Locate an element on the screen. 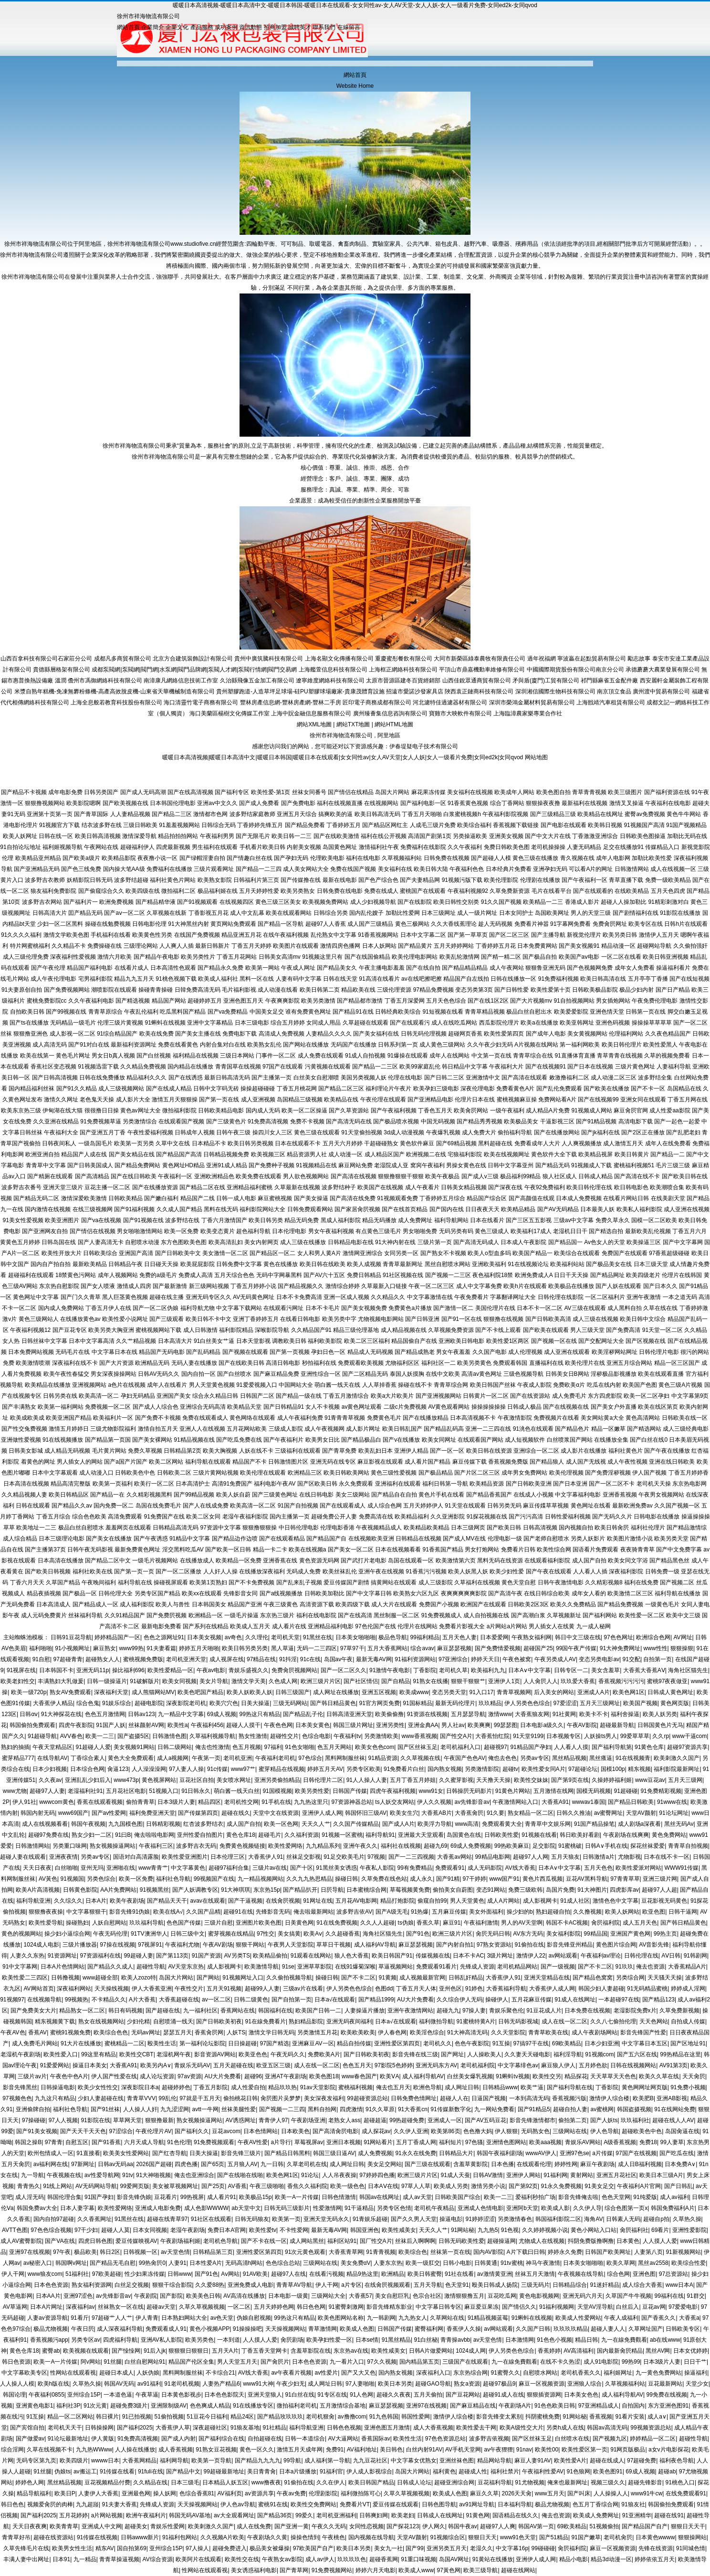 This screenshot has height=2576, width=710. 欧美福利片一区 is located at coordinates (113, 1417).